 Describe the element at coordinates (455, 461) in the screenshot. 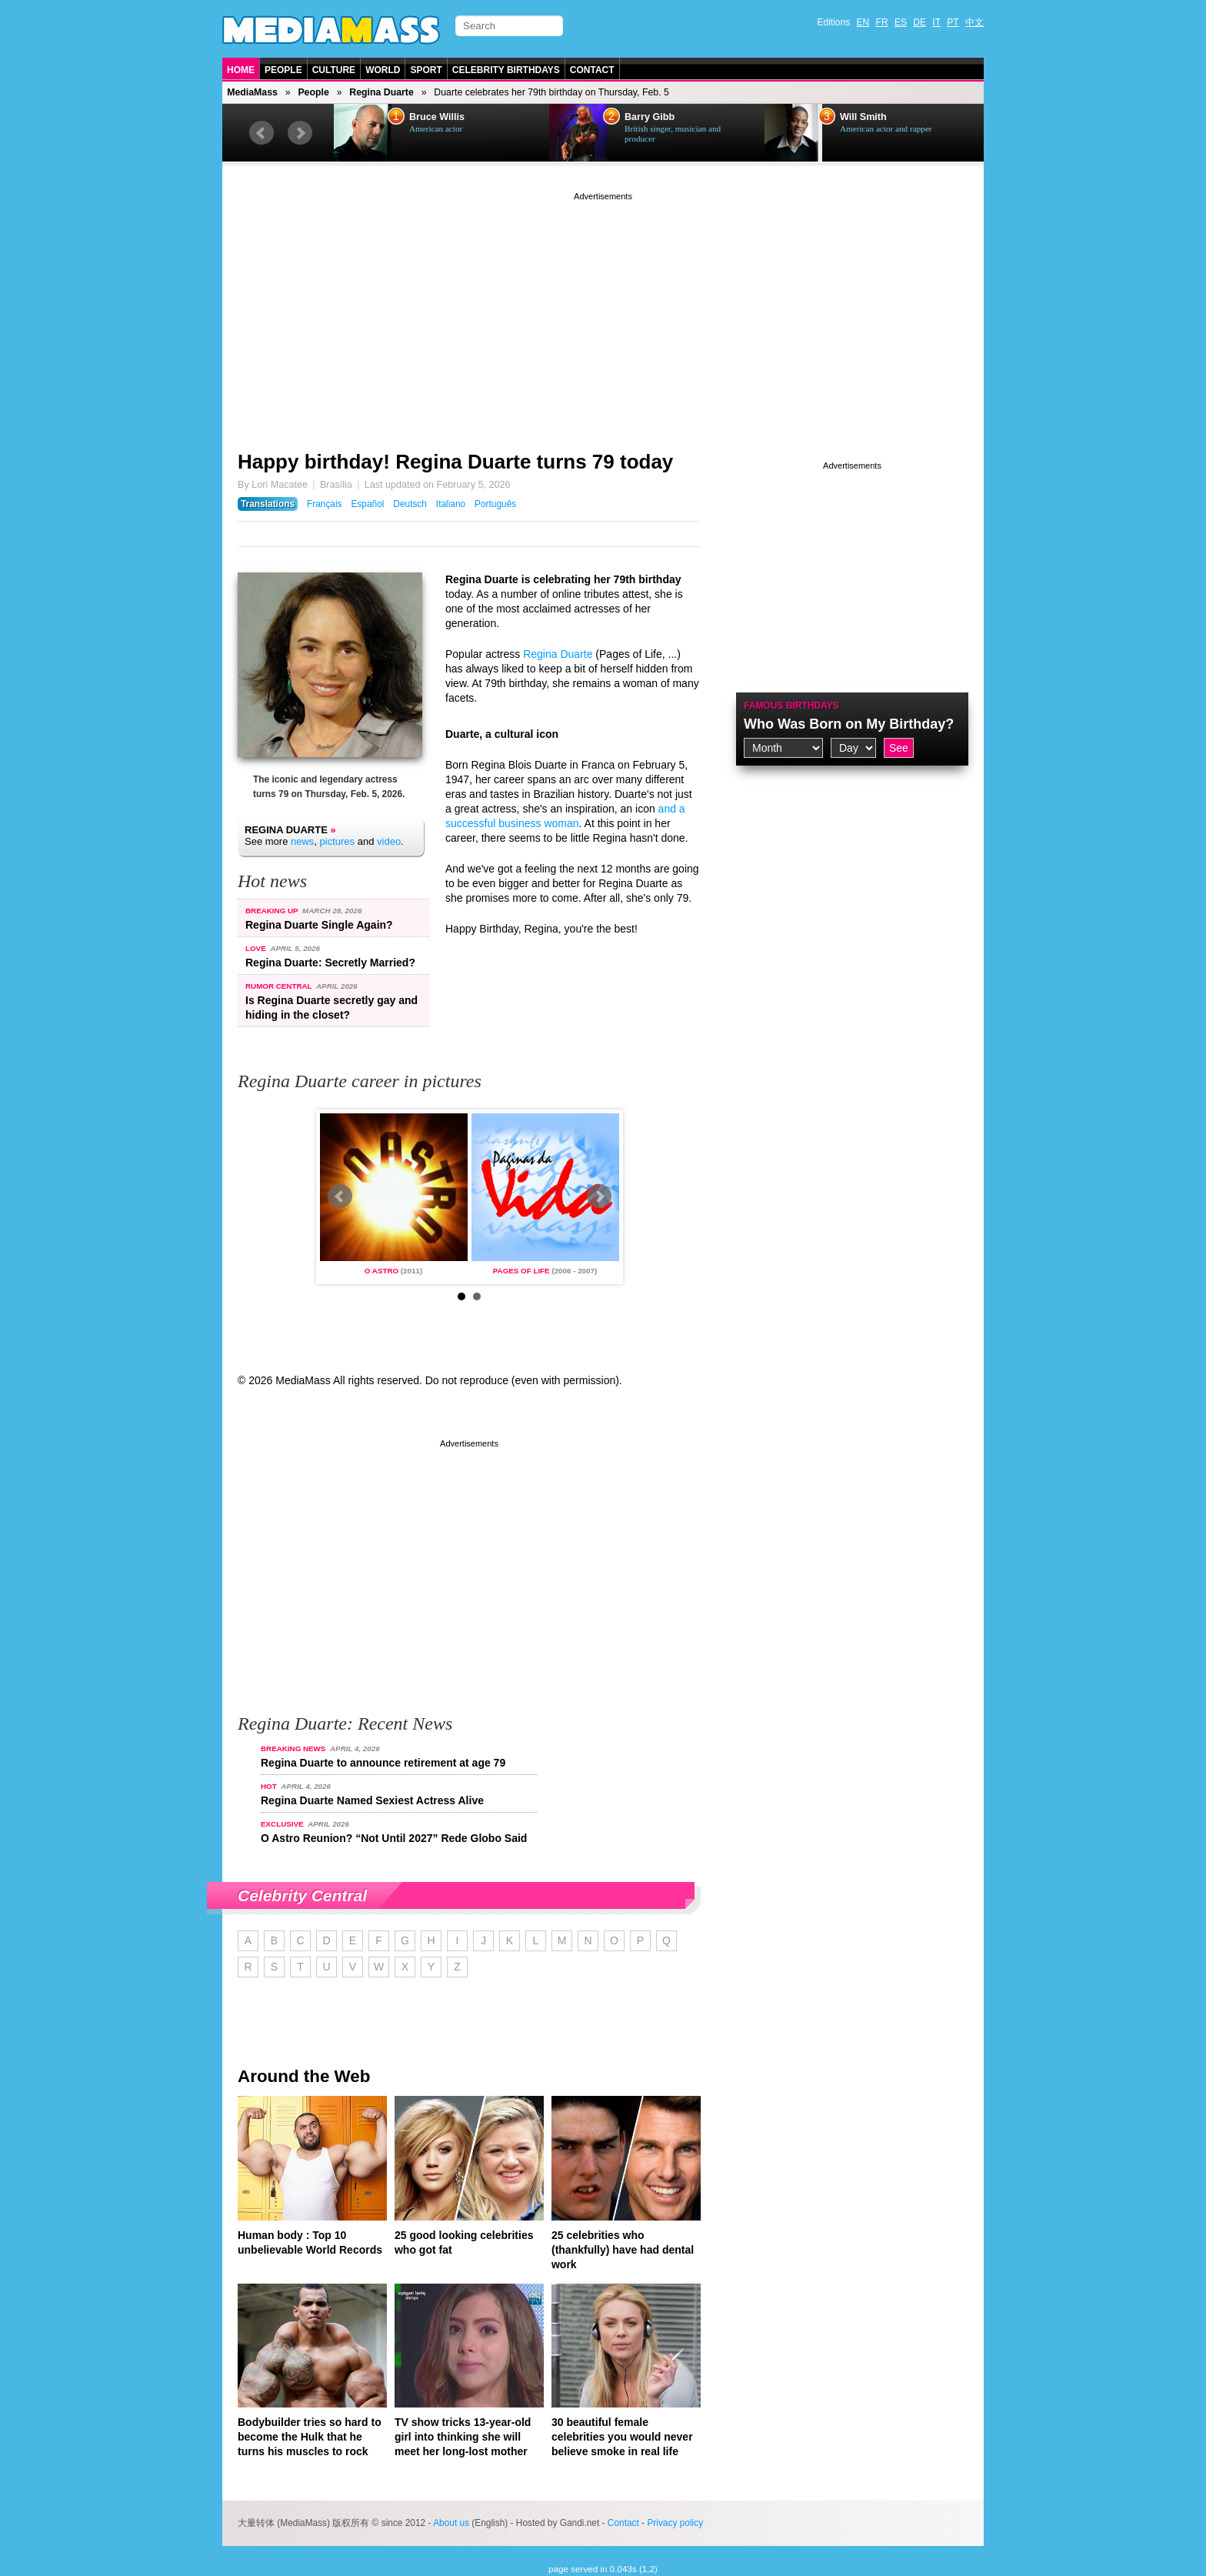

I see `Happy birthday! Regina Duarte turns 79 today` at that location.